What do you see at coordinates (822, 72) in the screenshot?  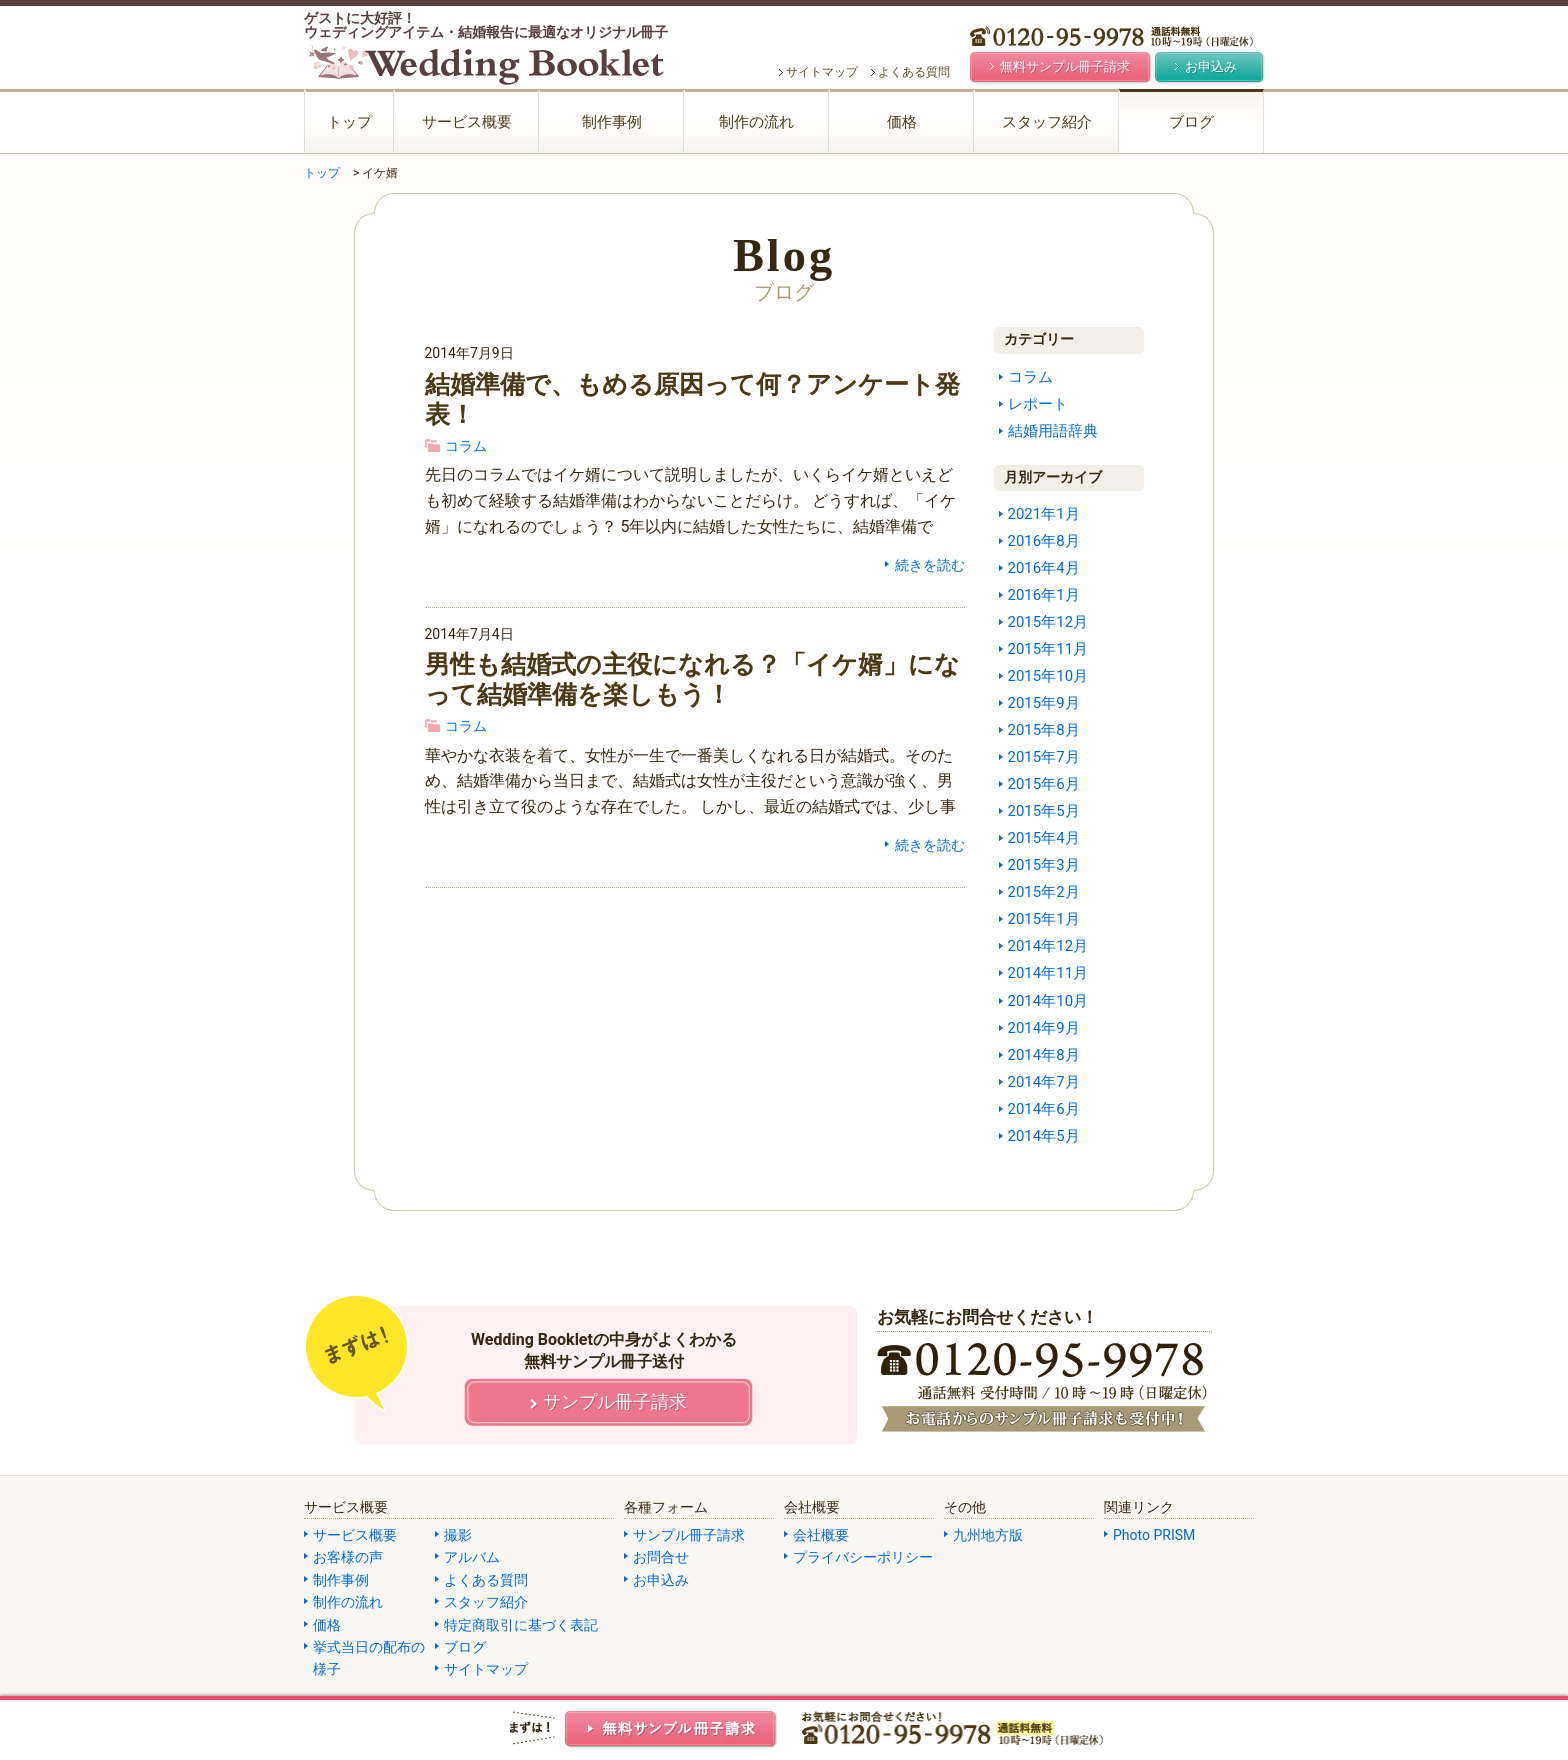 I see `サイトマップ` at bounding box center [822, 72].